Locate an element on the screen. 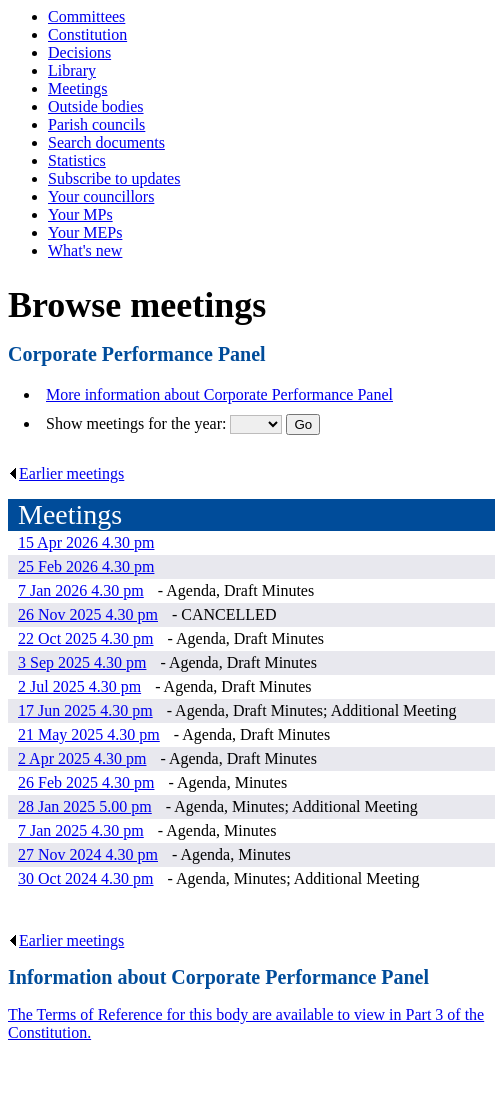 The width and height of the screenshot is (503, 1102). Outside bodies is located at coordinates (96, 106).